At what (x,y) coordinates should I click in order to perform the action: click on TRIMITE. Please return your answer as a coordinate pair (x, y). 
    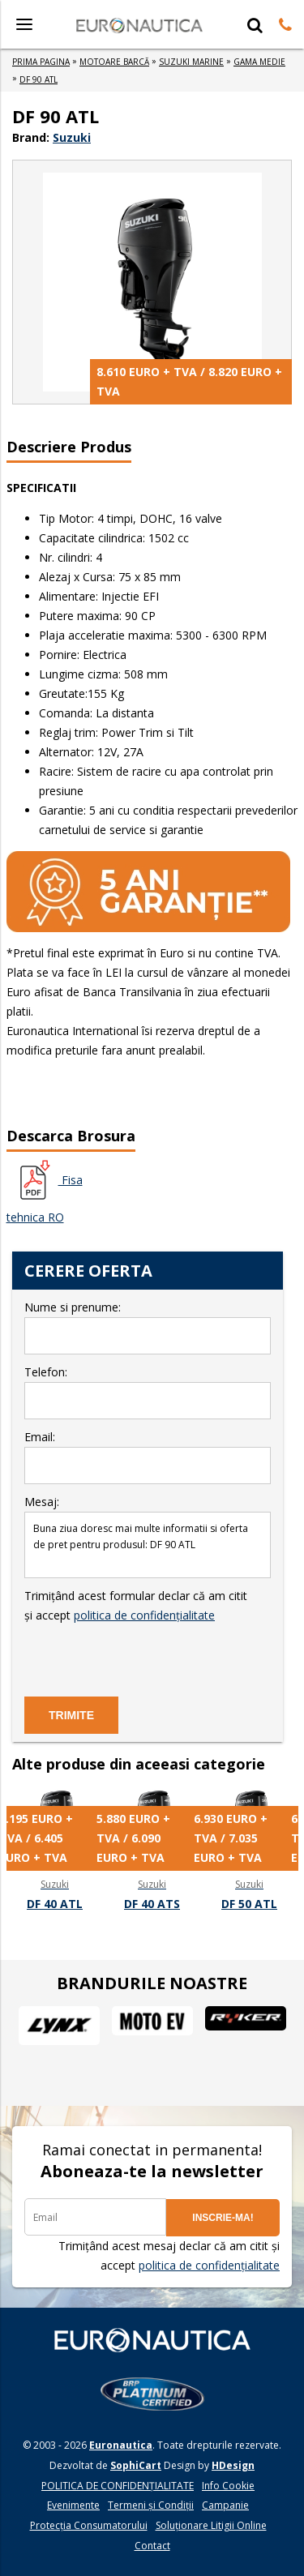
    Looking at the image, I should click on (71, 1715).